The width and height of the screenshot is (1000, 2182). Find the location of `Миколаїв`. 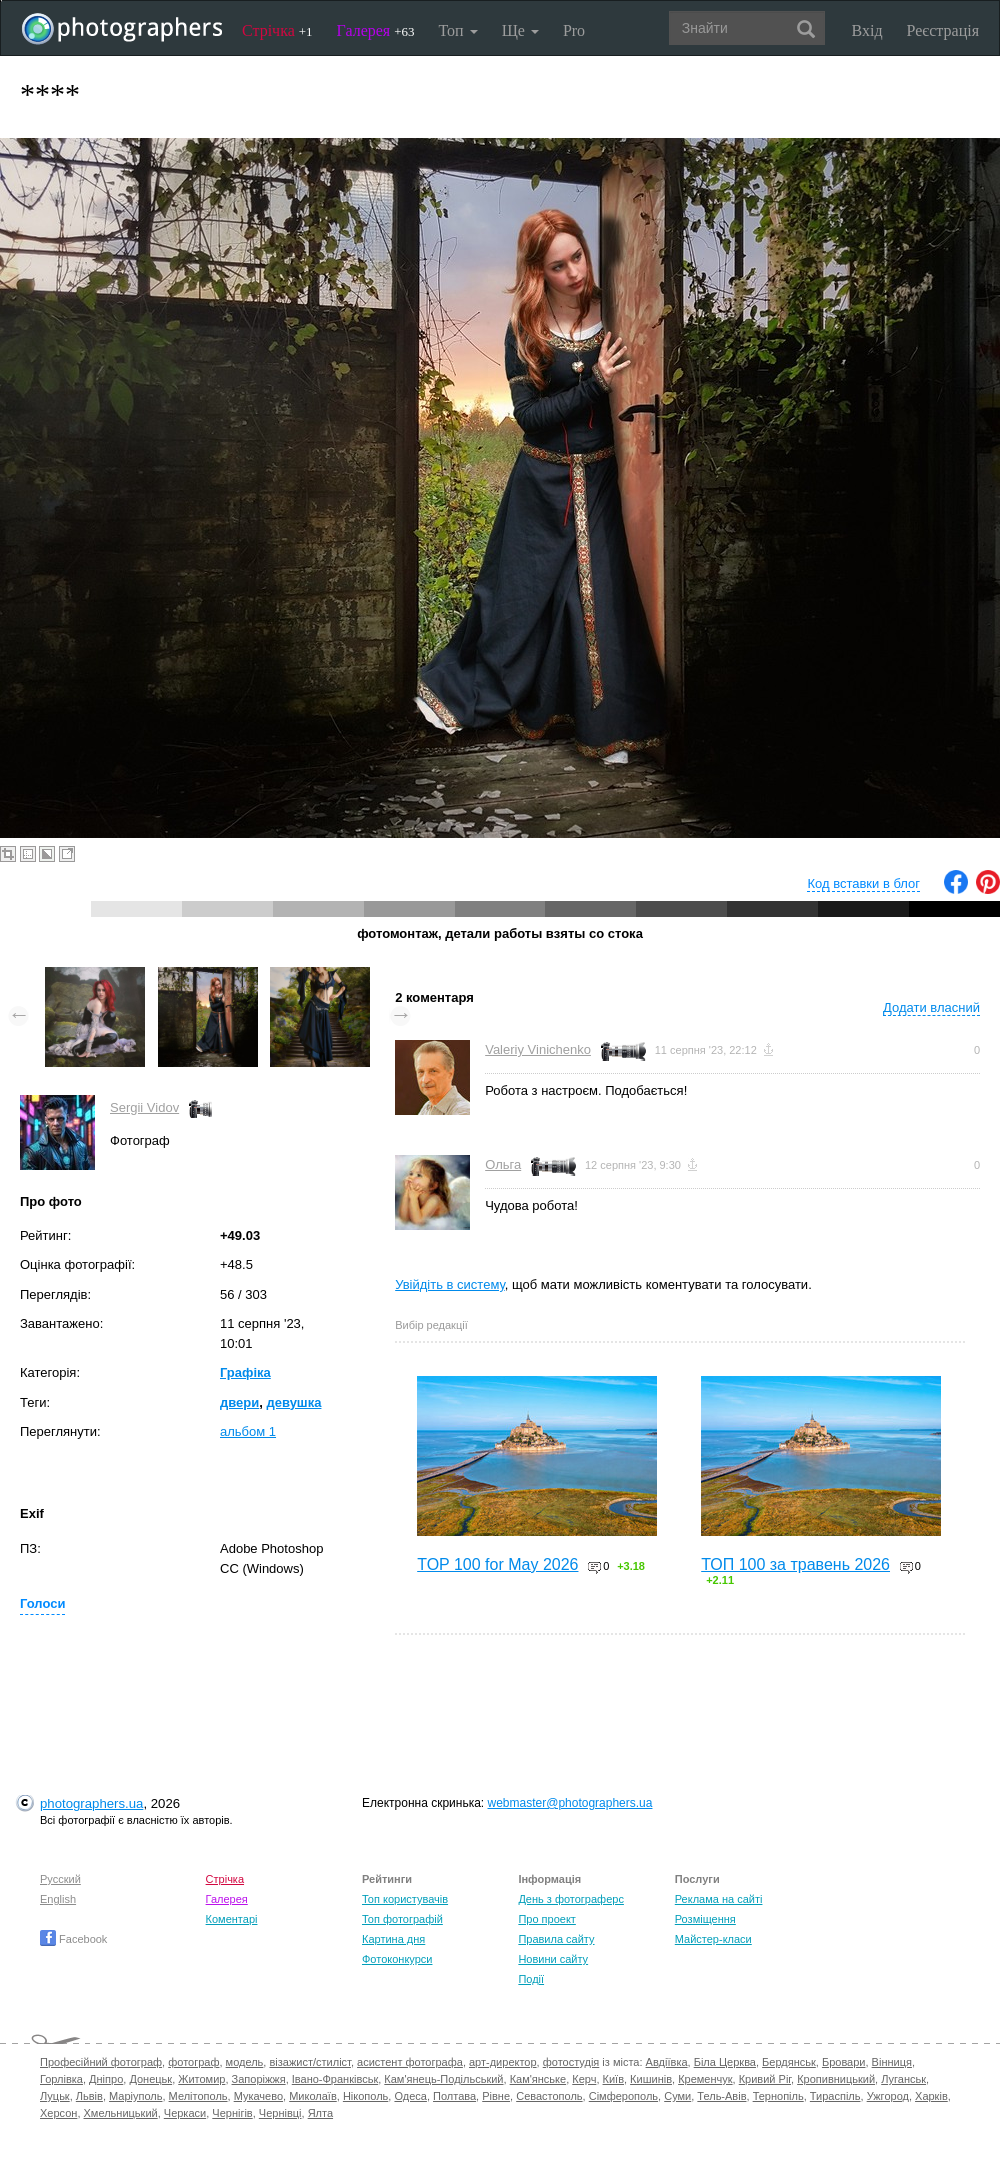

Миколаїв is located at coordinates (313, 2096).